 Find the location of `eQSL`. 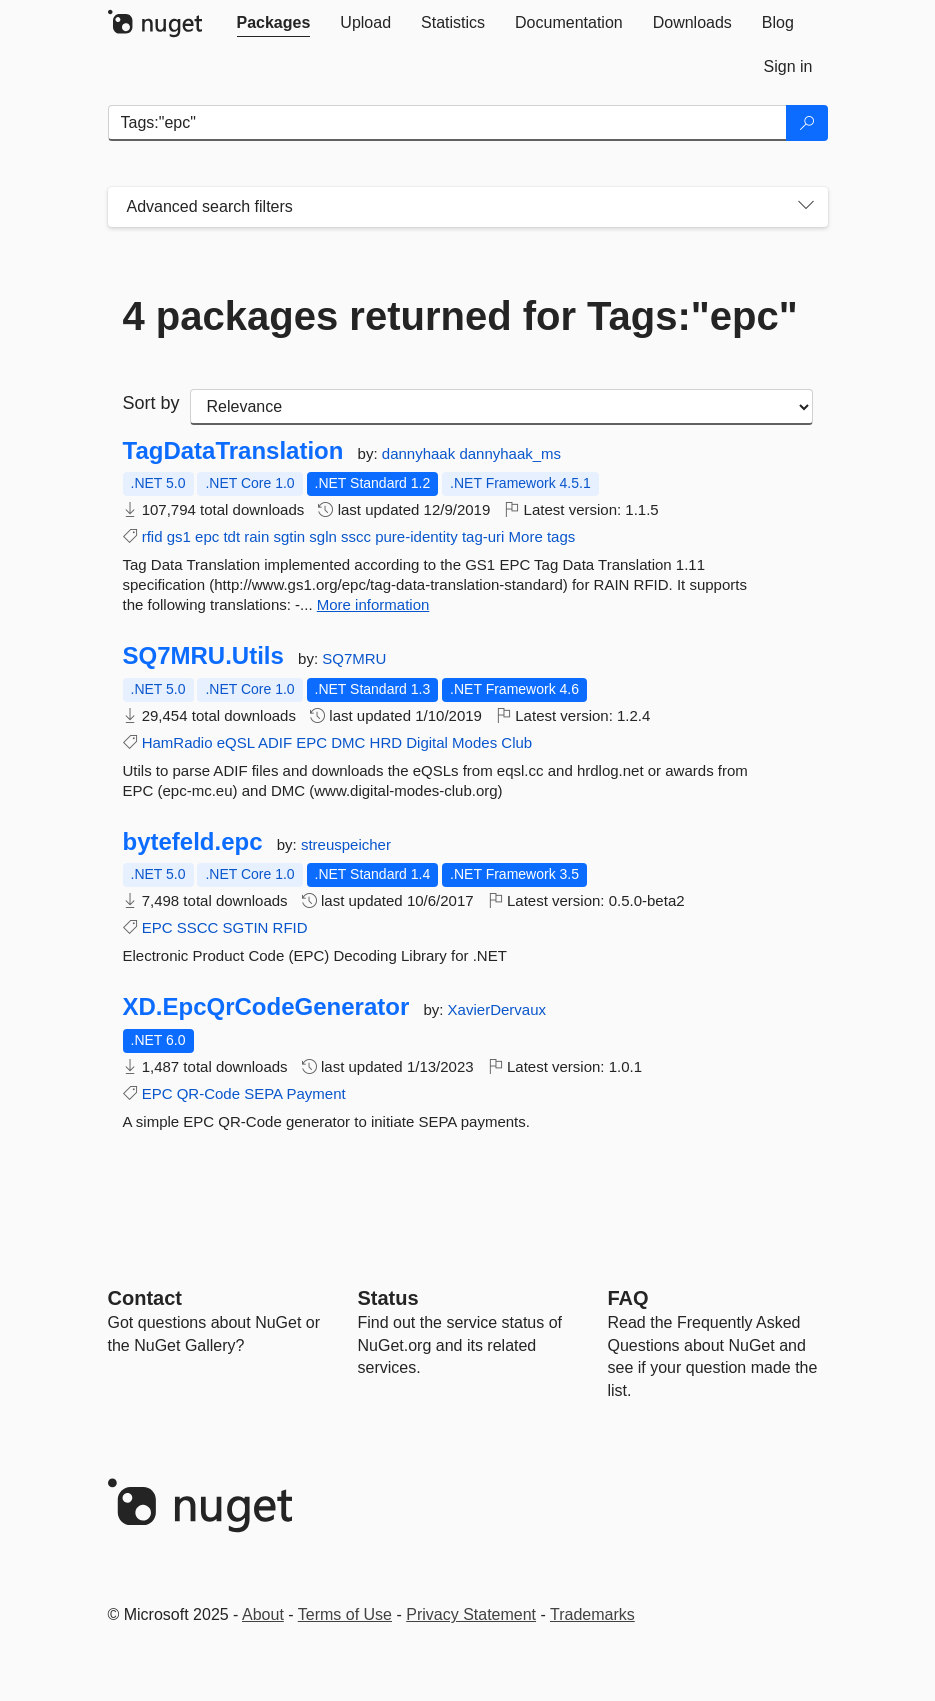

eQSL is located at coordinates (236, 742).